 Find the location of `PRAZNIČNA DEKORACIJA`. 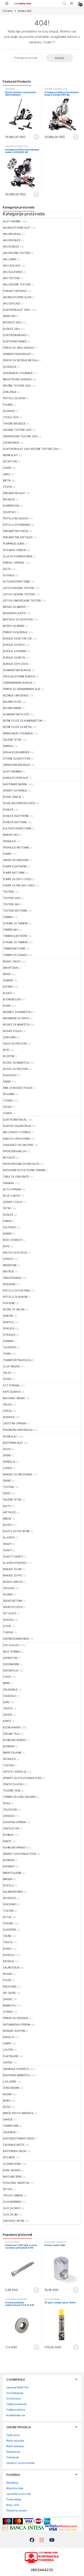

PRAZNIČNA DEKORACIJA is located at coordinates (18, 1429).